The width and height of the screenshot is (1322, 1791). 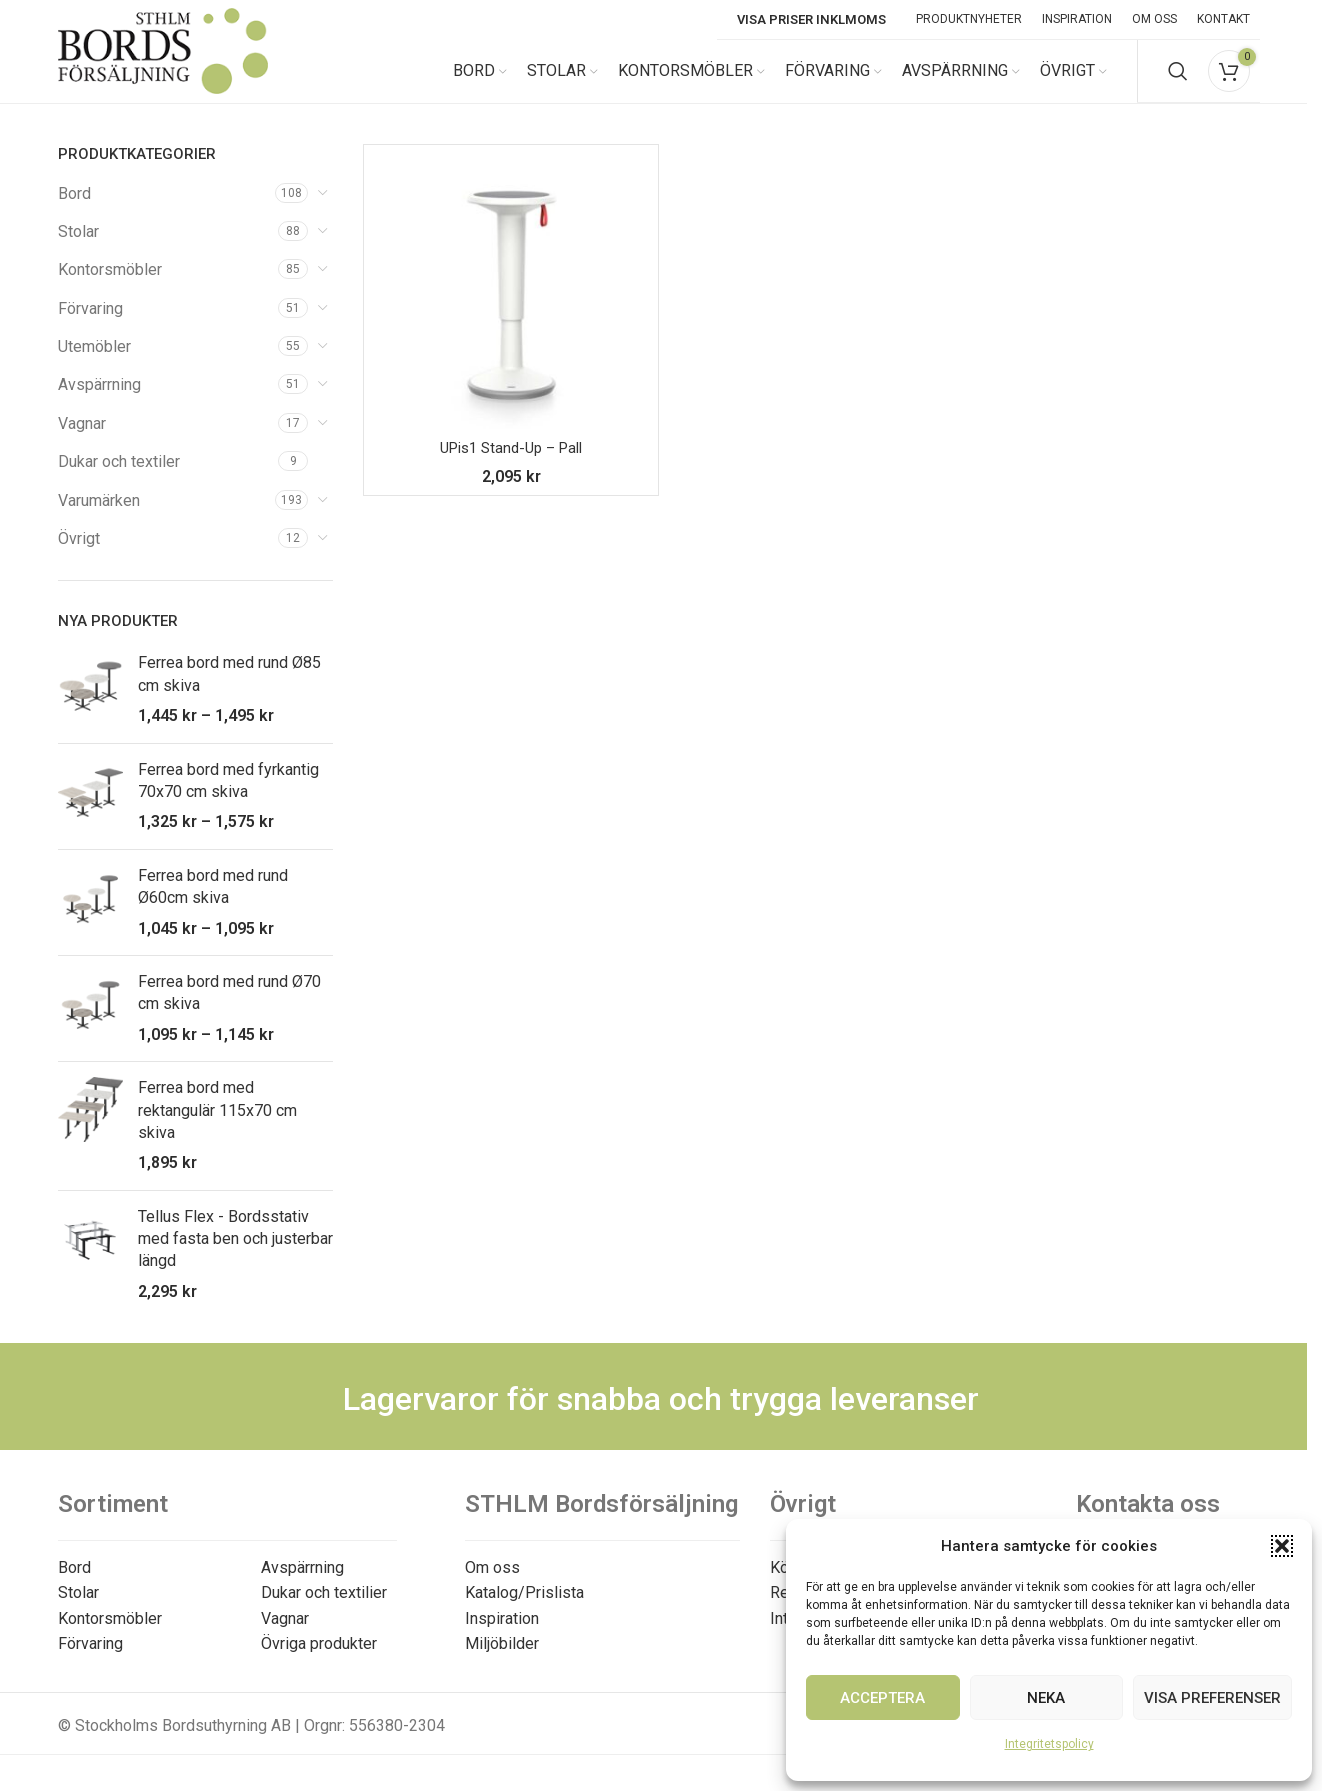 What do you see at coordinates (229, 691) in the screenshot?
I see `Ferrea bord med rund Ø85 cm skiva` at bounding box center [229, 691].